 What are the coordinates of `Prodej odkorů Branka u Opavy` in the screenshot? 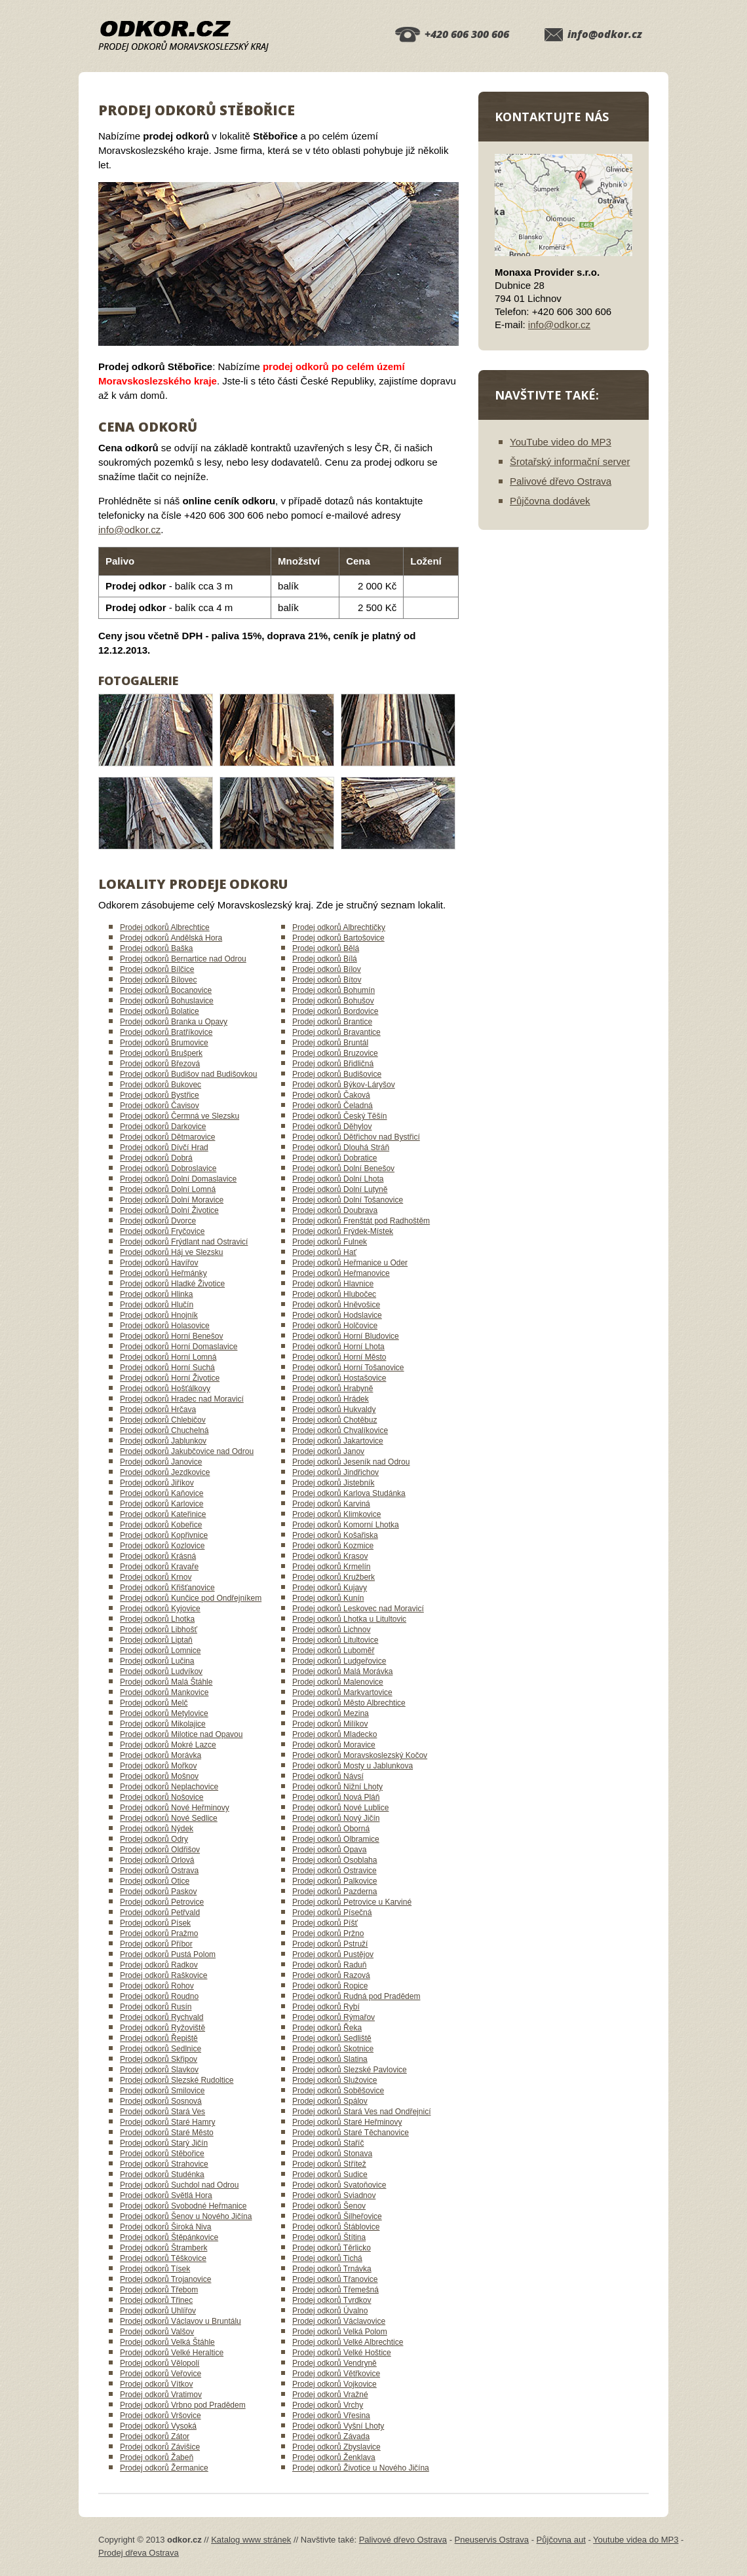 It's located at (173, 1021).